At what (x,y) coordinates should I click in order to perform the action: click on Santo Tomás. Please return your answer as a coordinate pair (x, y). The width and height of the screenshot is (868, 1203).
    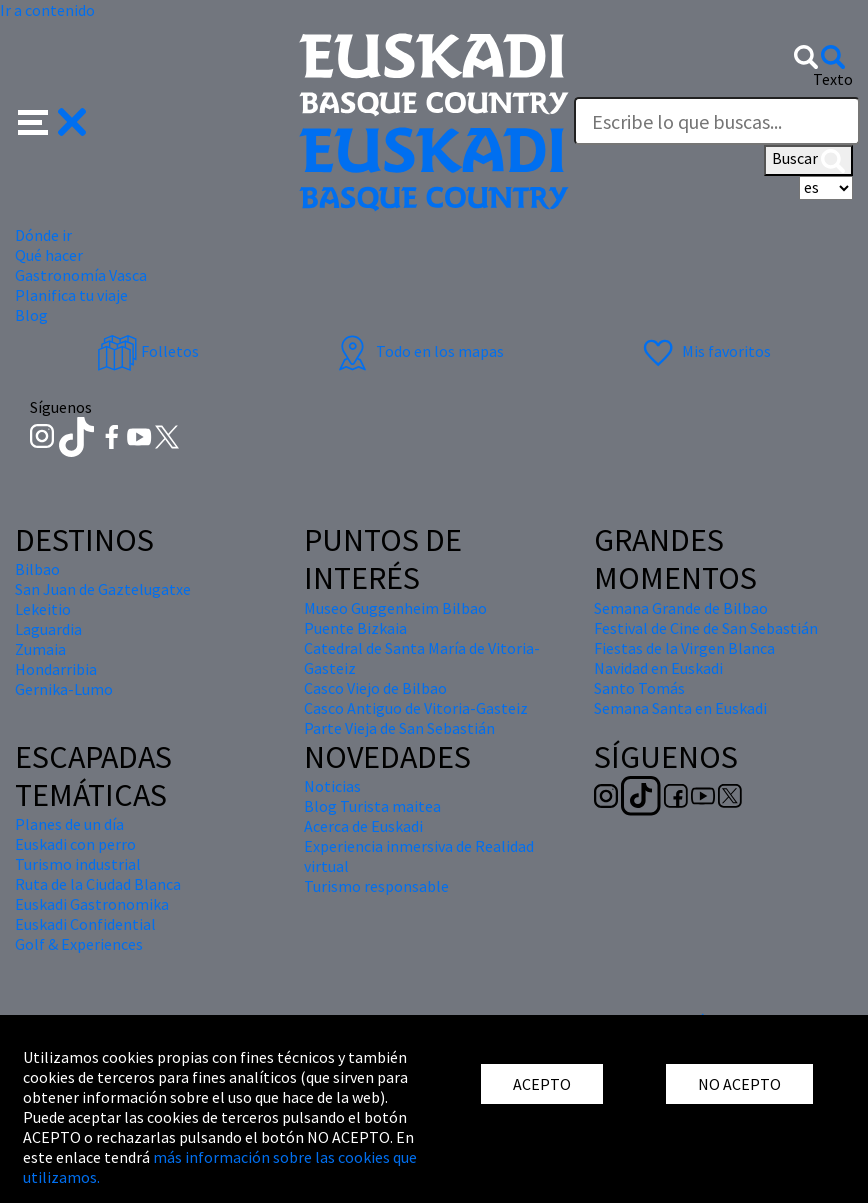
    Looking at the image, I should click on (639, 688).